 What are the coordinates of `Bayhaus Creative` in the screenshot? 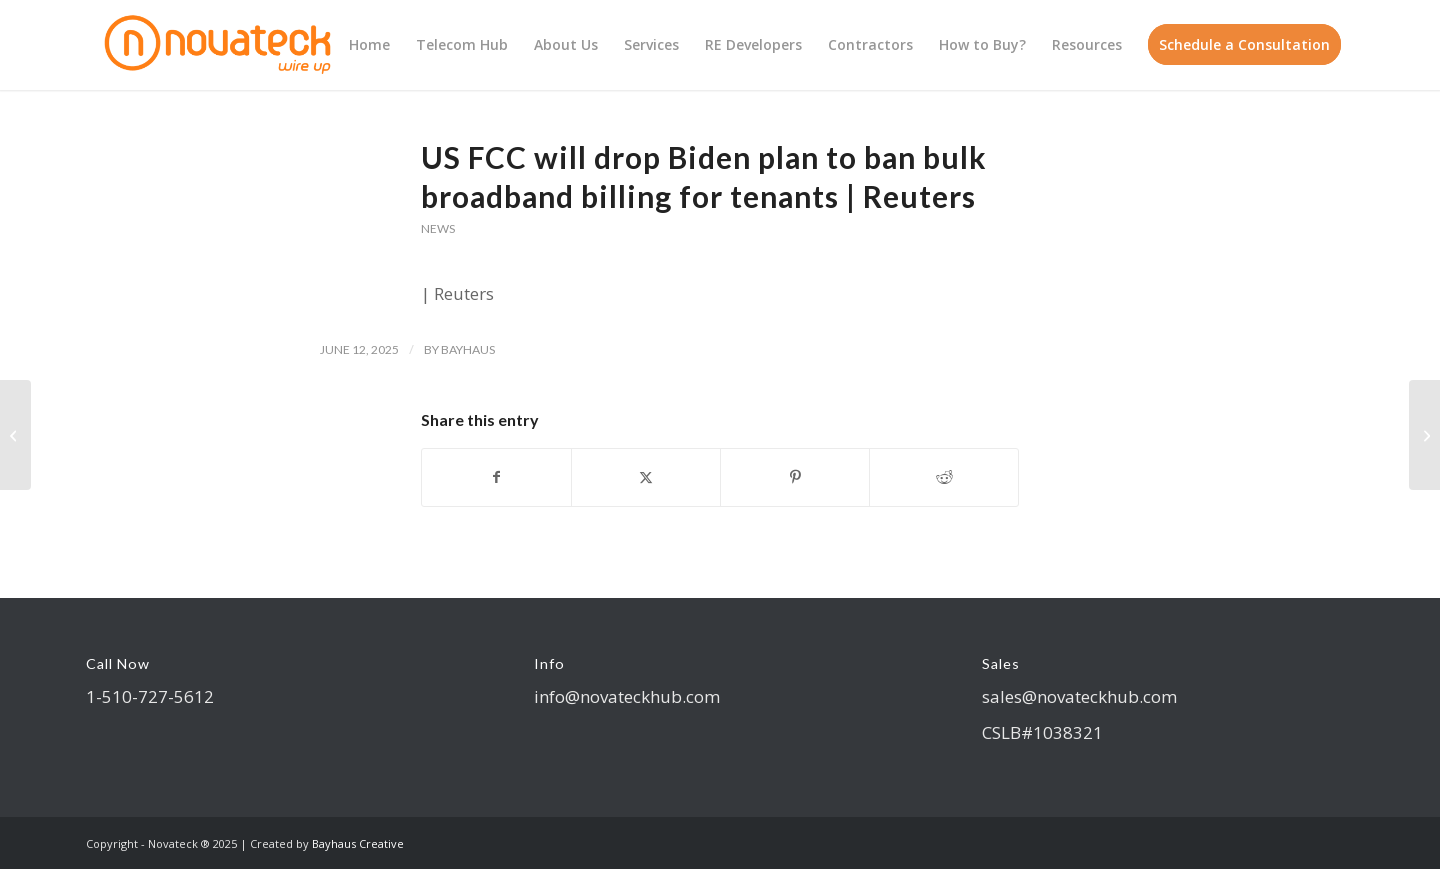 It's located at (358, 843).